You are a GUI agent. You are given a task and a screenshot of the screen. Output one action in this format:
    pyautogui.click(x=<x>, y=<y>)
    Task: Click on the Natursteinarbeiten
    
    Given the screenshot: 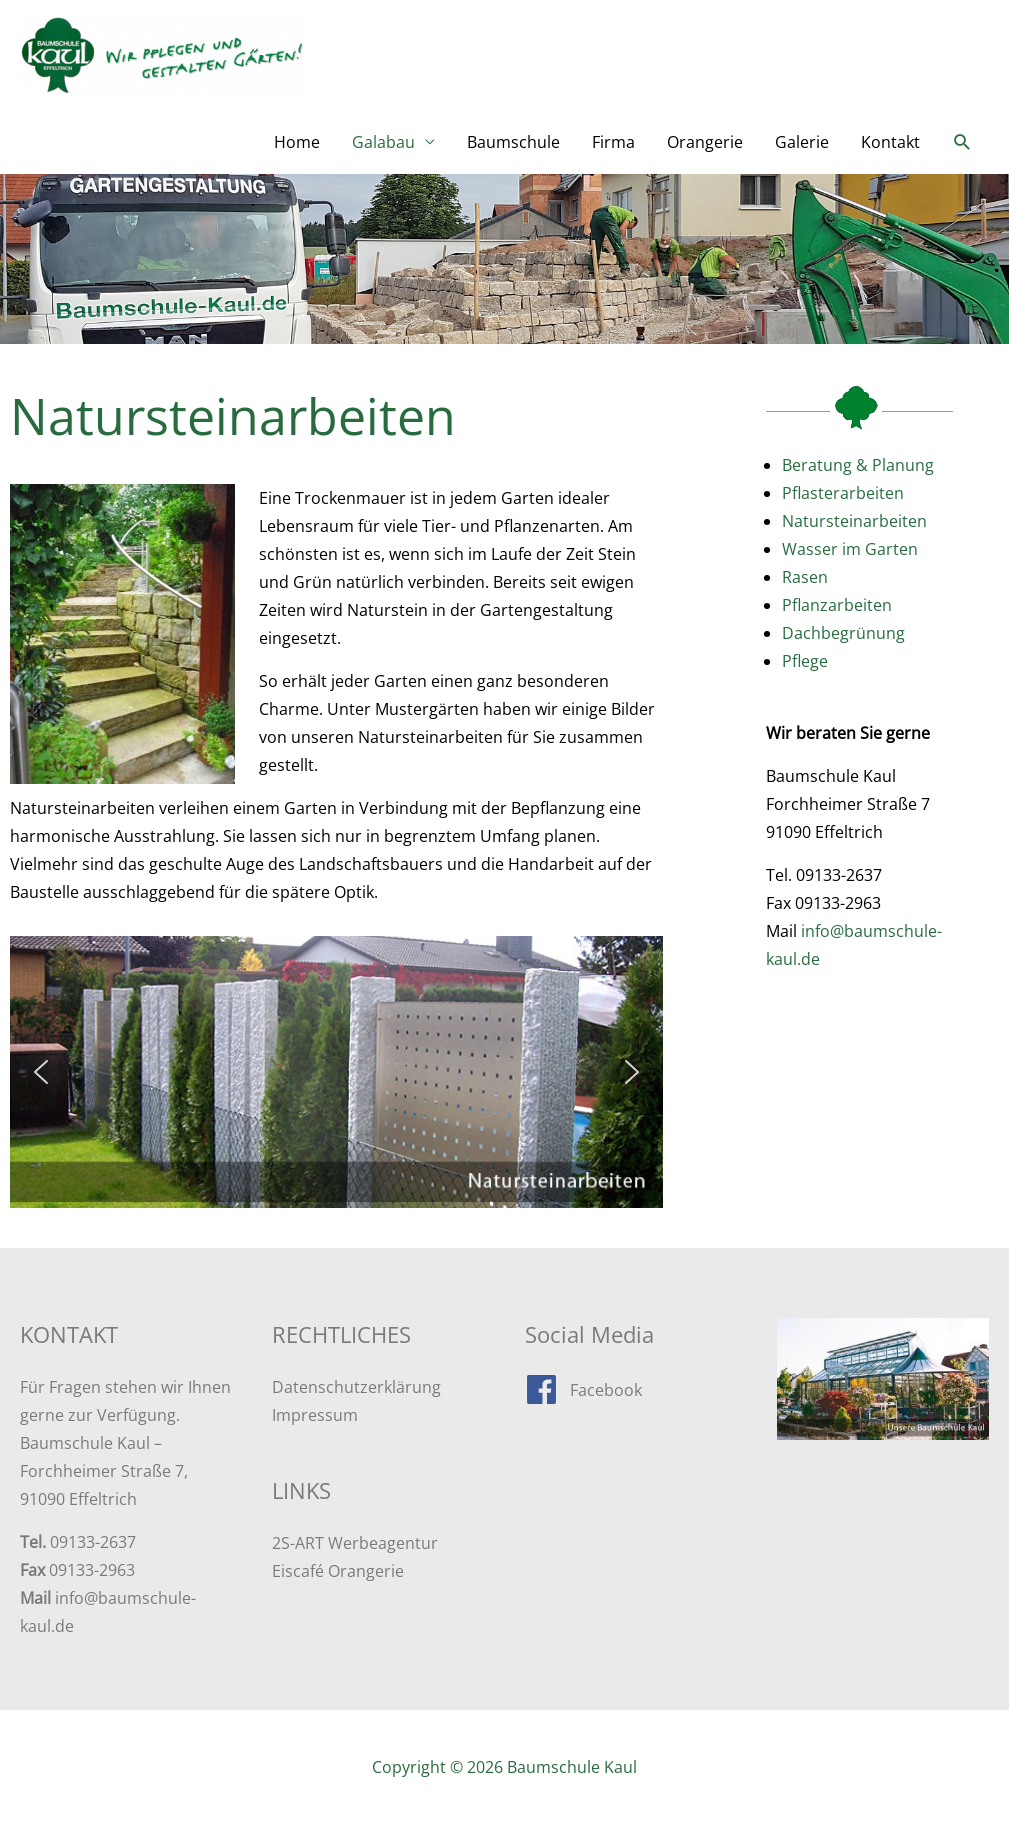 What is the action you would take?
    pyautogui.click(x=854, y=521)
    